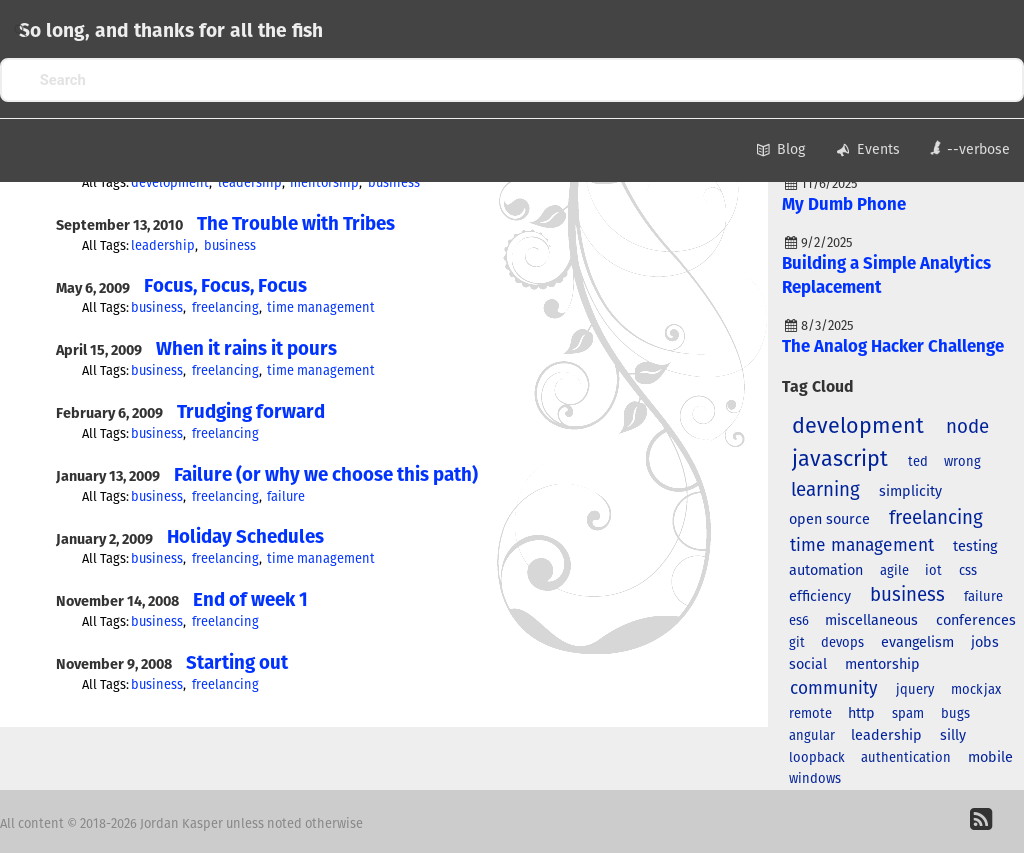 The width and height of the screenshot is (1024, 853). What do you see at coordinates (886, 276) in the screenshot?
I see `Building a Simple Analytics Replacement` at bounding box center [886, 276].